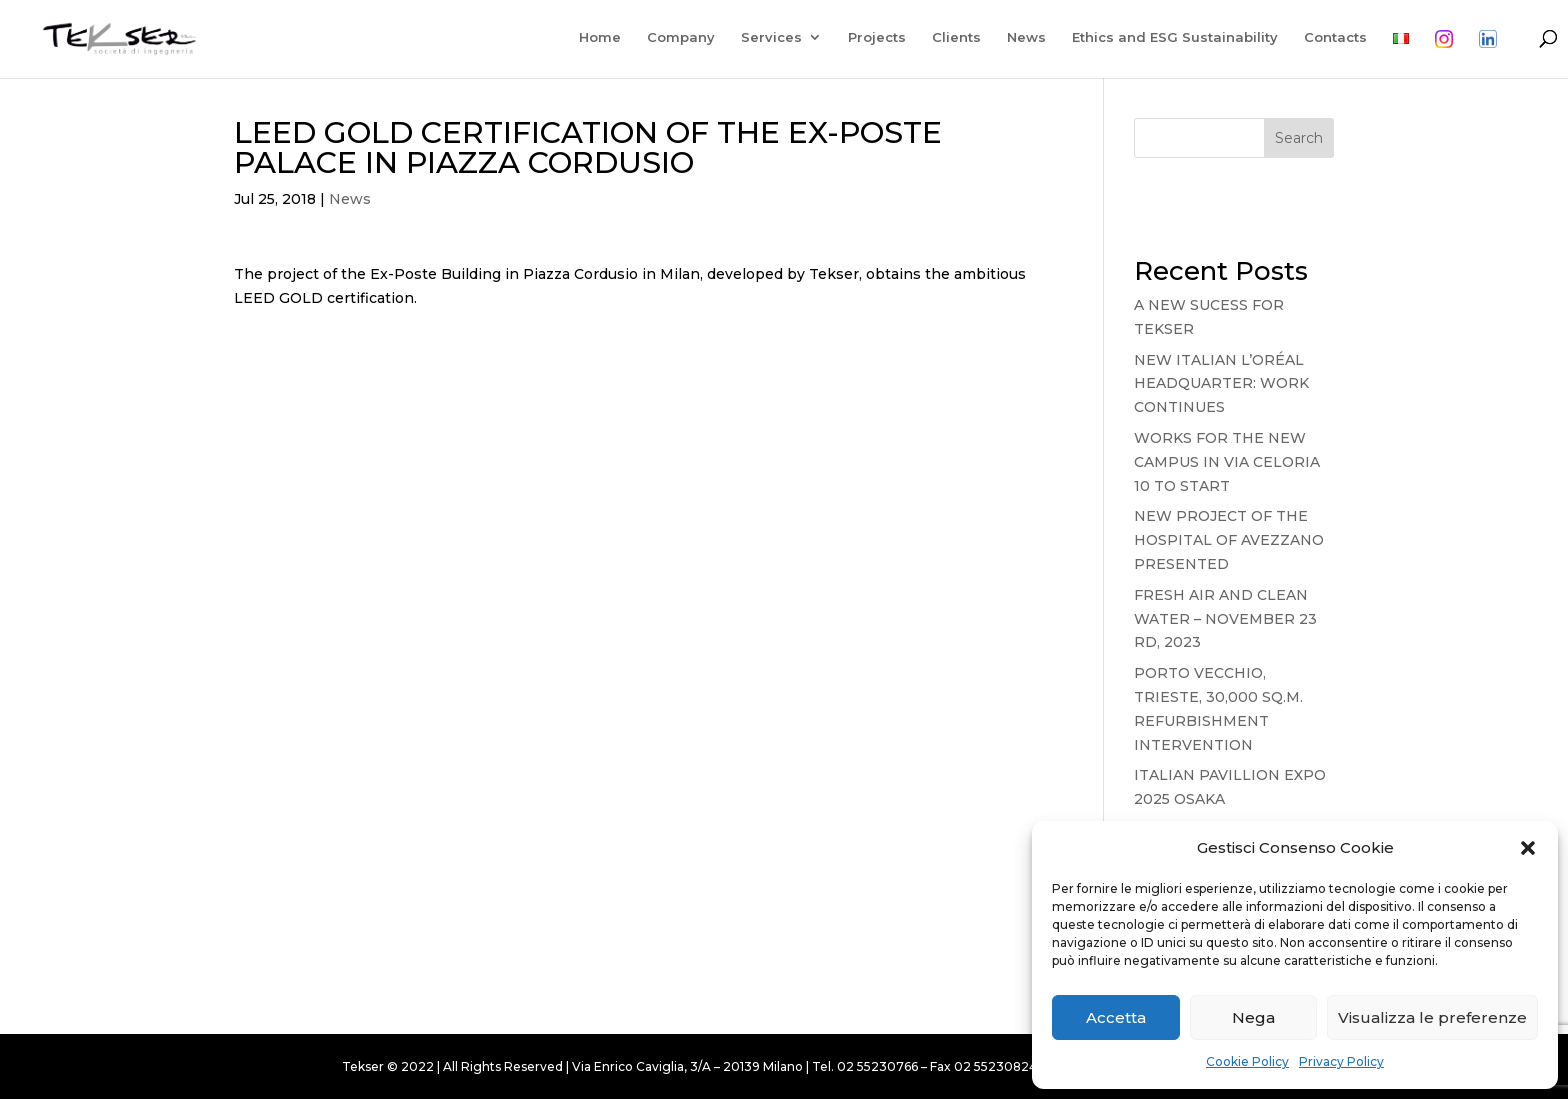 This screenshot has height=1099, width=1568. What do you see at coordinates (680, 37) in the screenshot?
I see `Company` at bounding box center [680, 37].